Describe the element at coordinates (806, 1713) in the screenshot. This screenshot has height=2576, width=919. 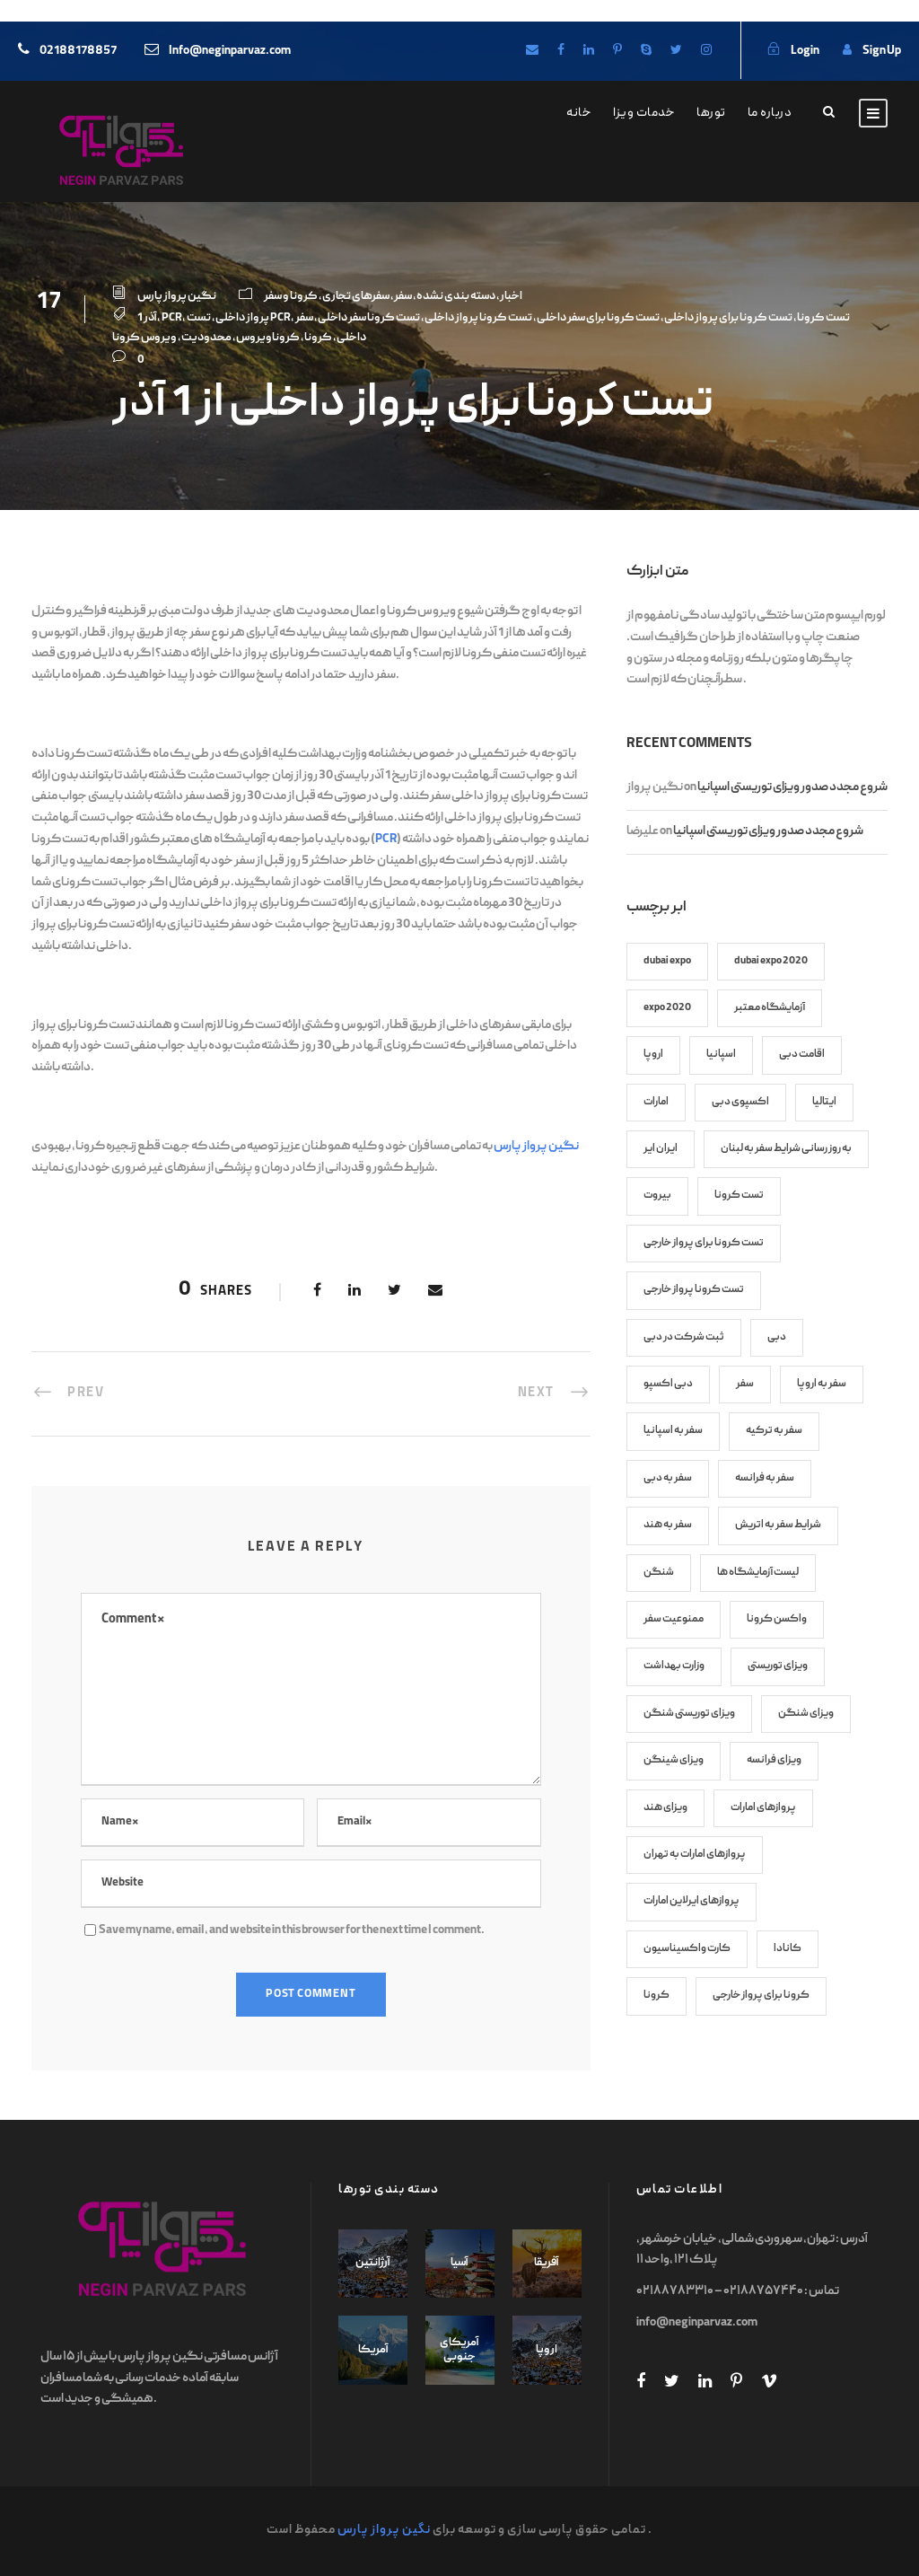
I see `ویزای شنگن [ویزای شنگن (38 items)]` at that location.